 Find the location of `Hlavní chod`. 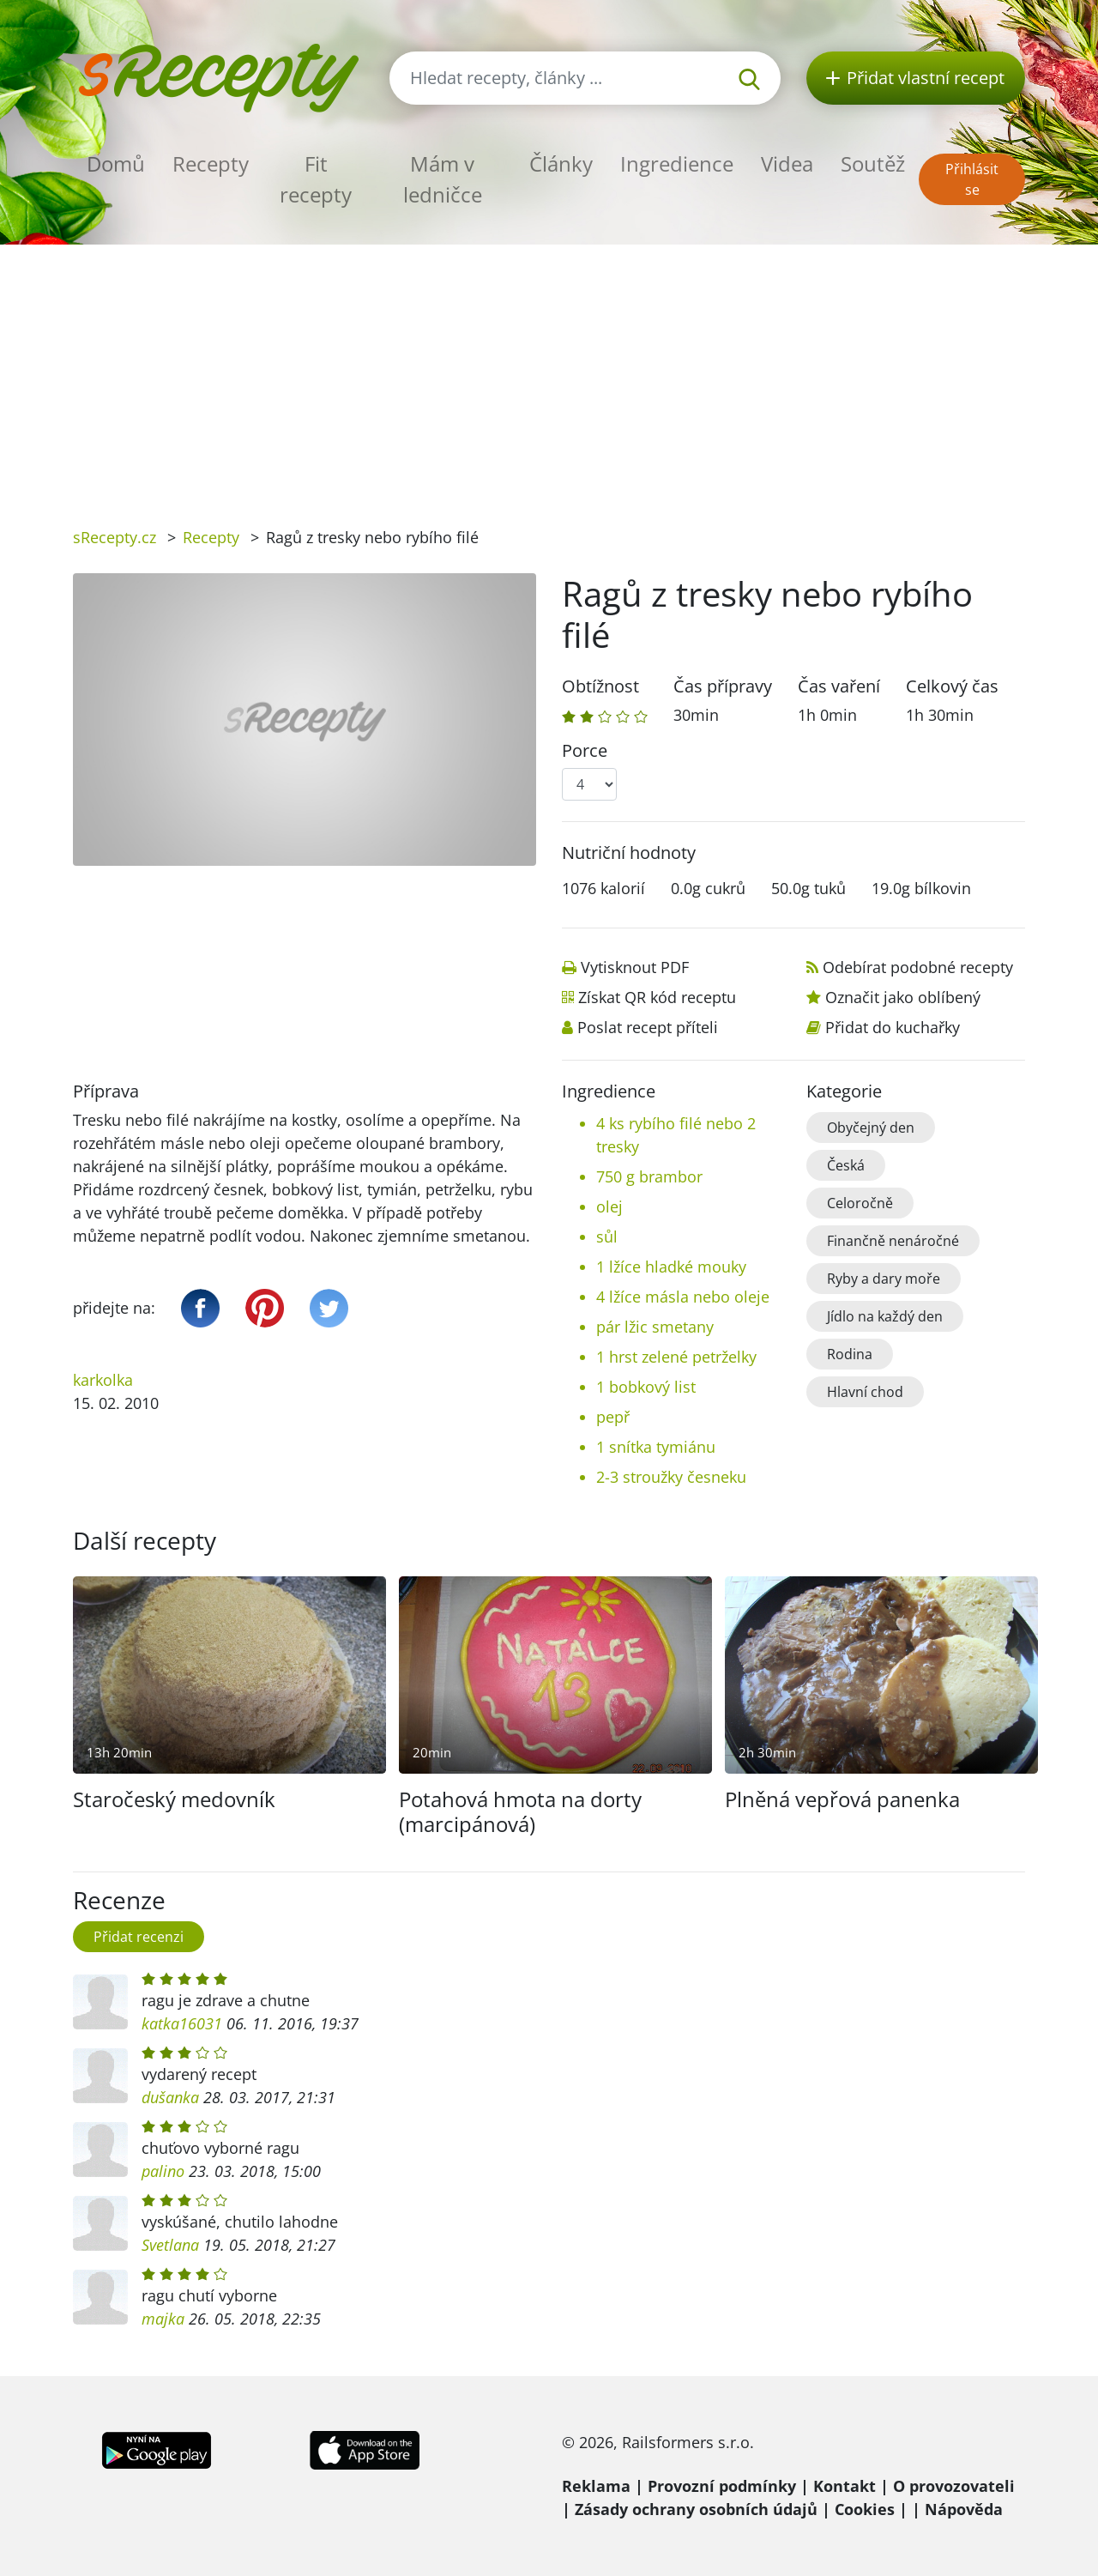

Hlavní chod is located at coordinates (865, 1391).